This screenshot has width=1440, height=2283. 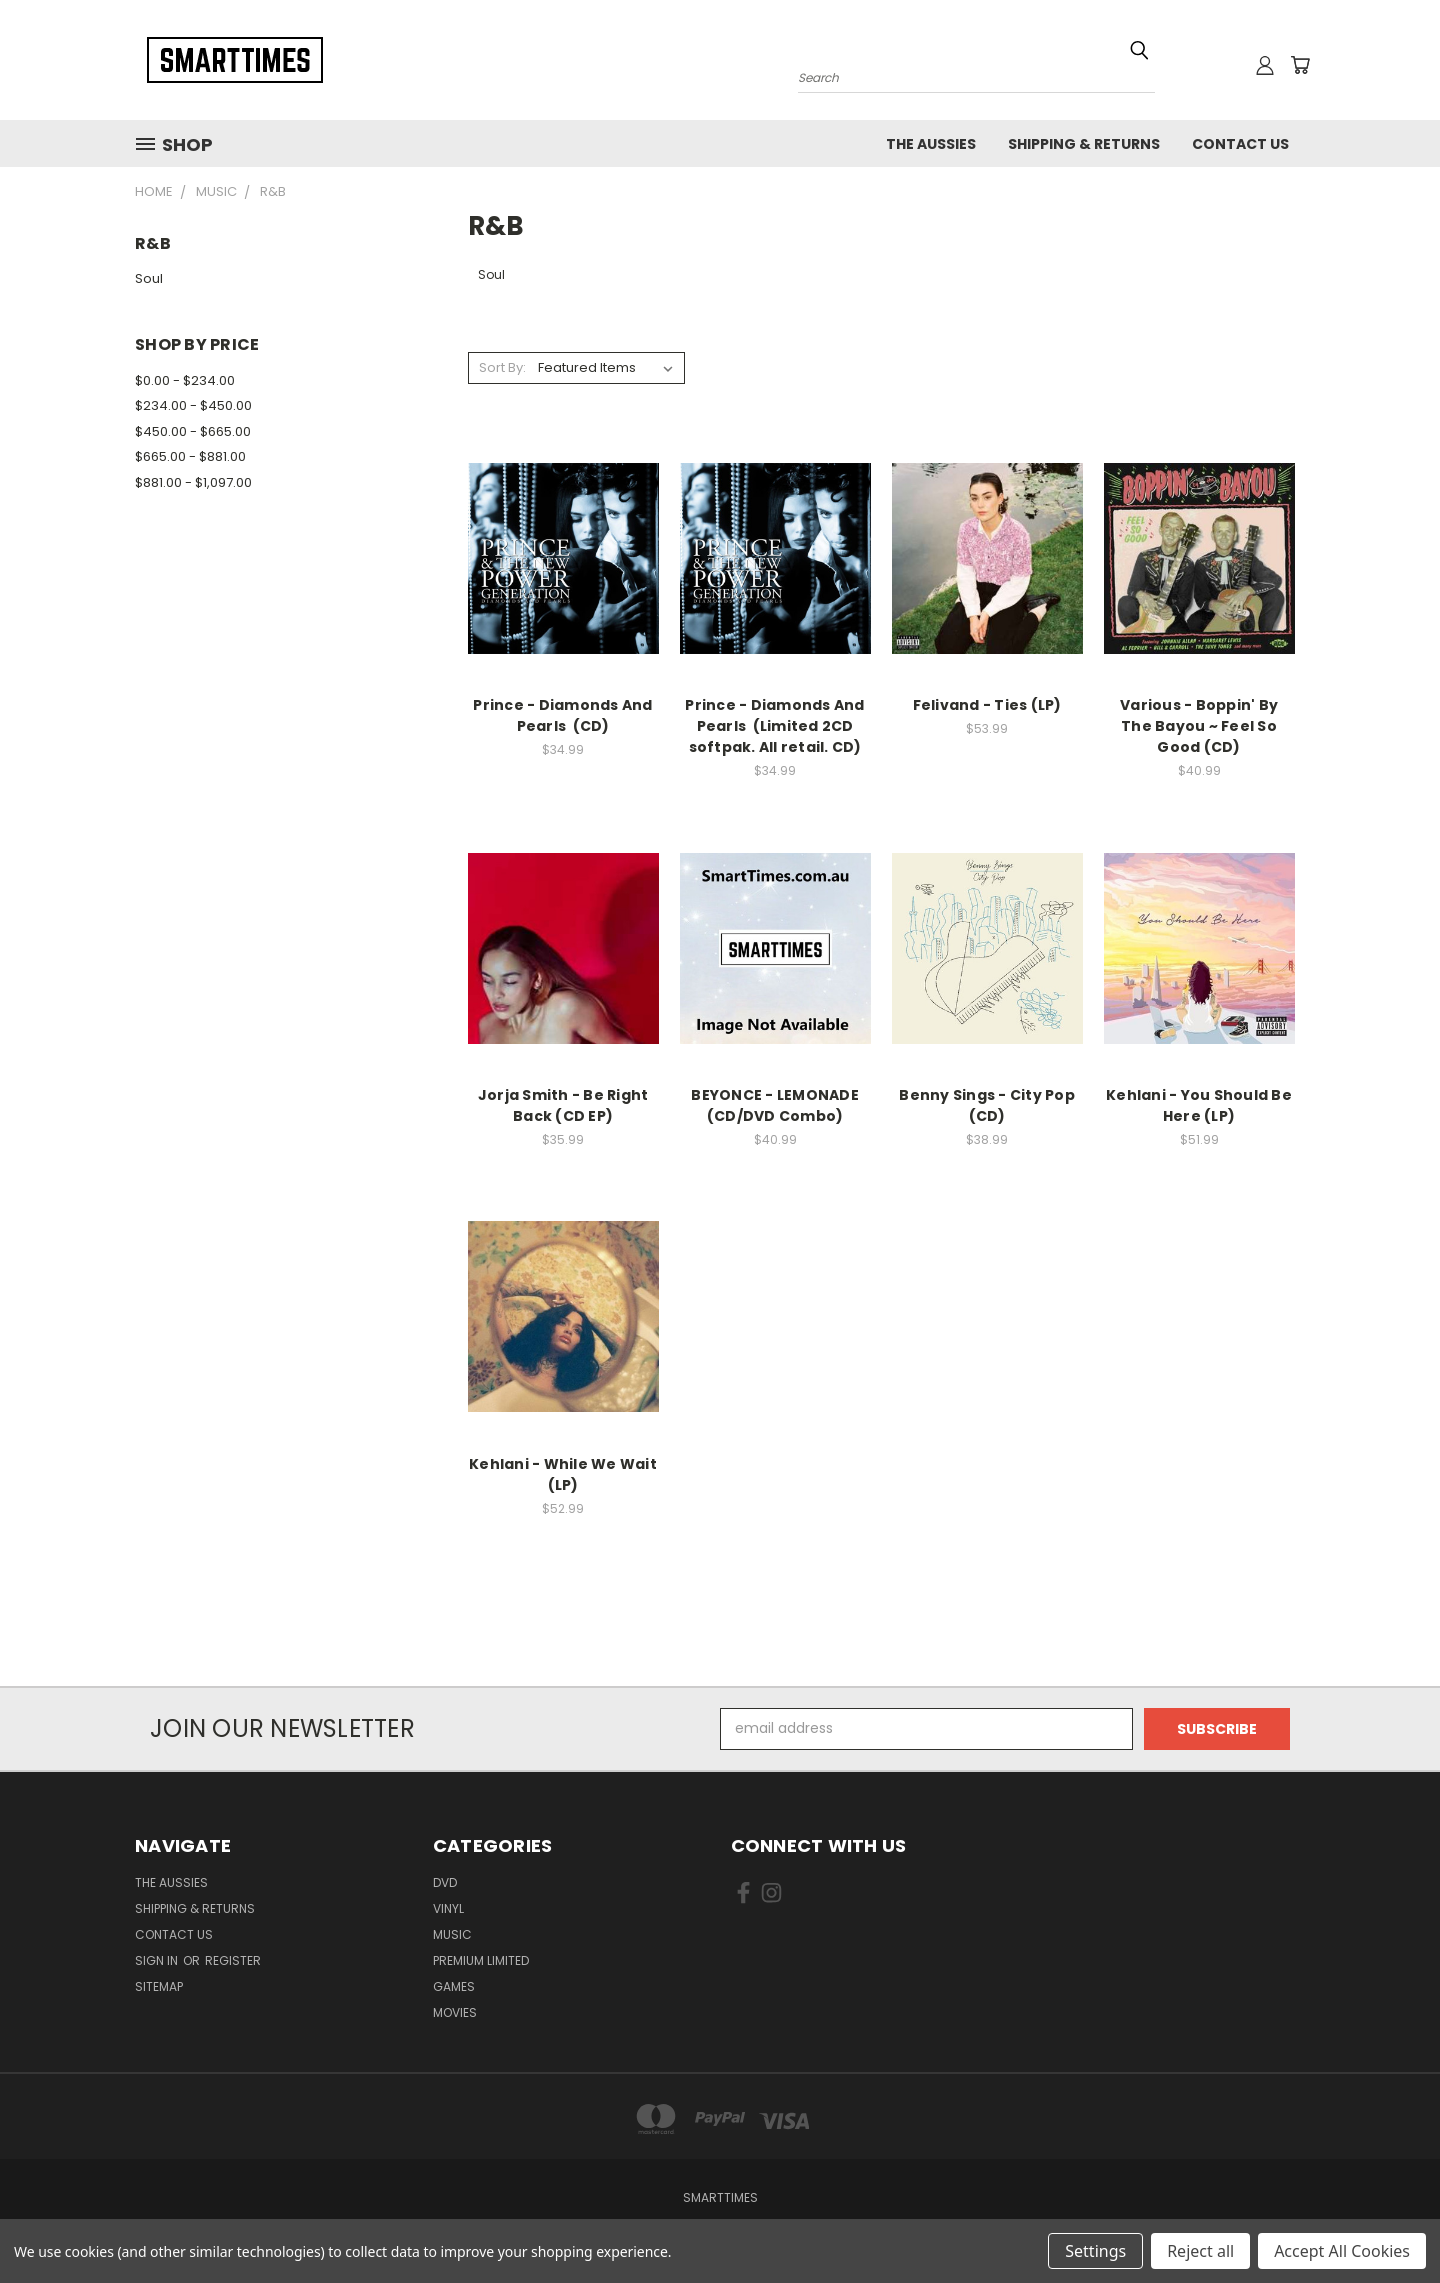 I want to click on Prince - Diamonds And Pearls (CD), so click(x=562, y=715).